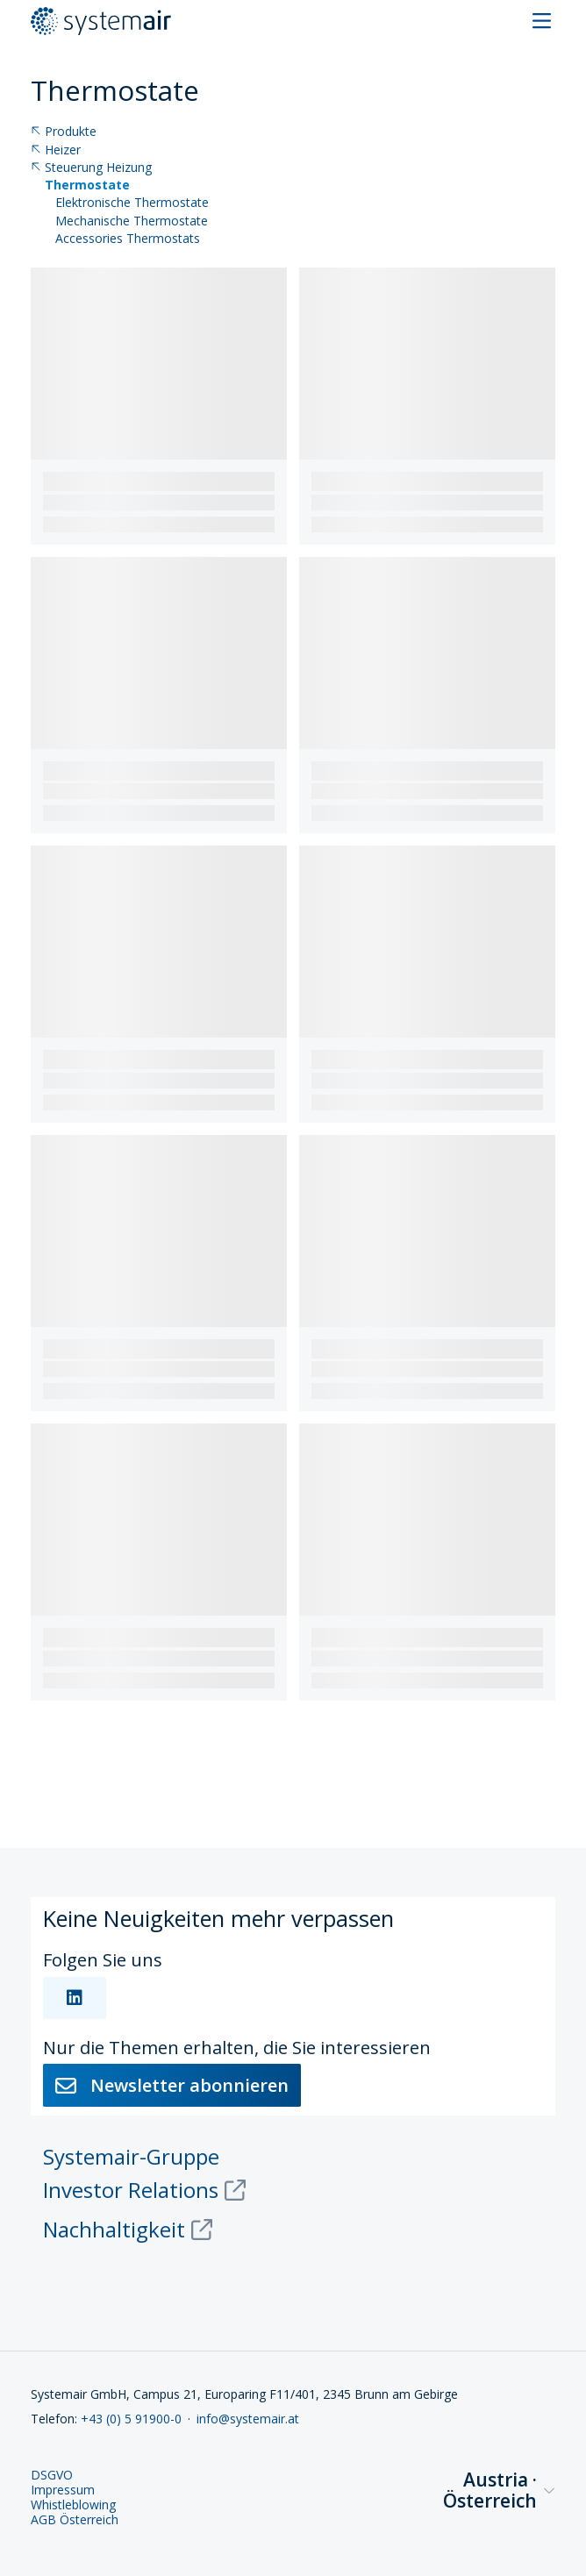 Image resolution: width=586 pixels, height=2576 pixels. Describe the element at coordinates (74, 2520) in the screenshot. I see `AGB Österreich` at that location.